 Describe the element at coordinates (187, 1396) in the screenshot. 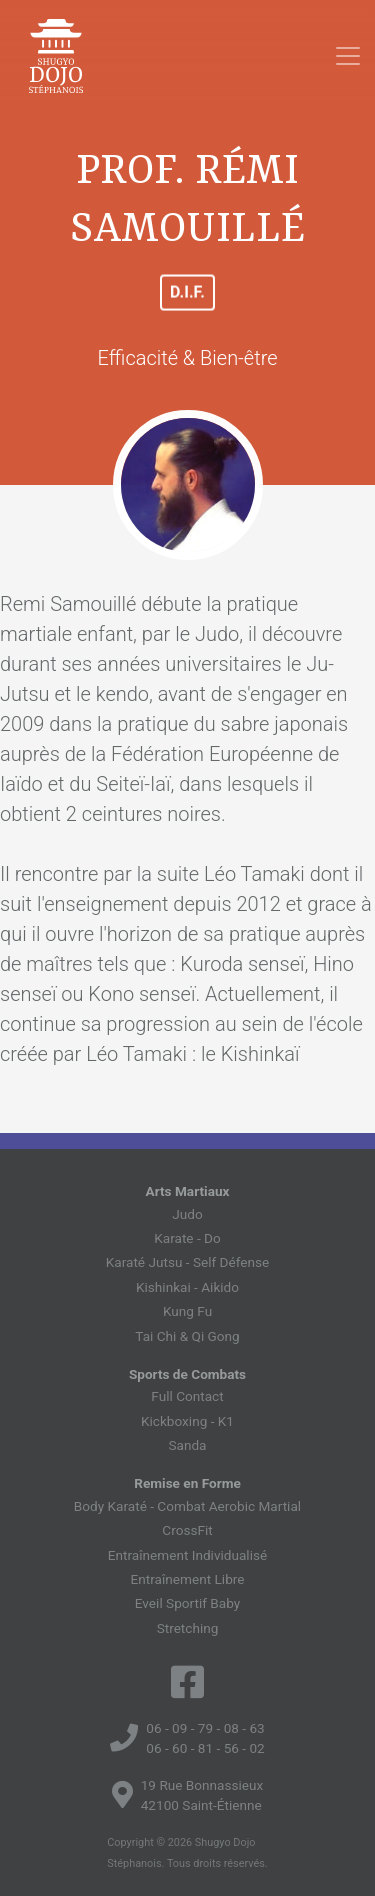

I see `Full Contact` at that location.